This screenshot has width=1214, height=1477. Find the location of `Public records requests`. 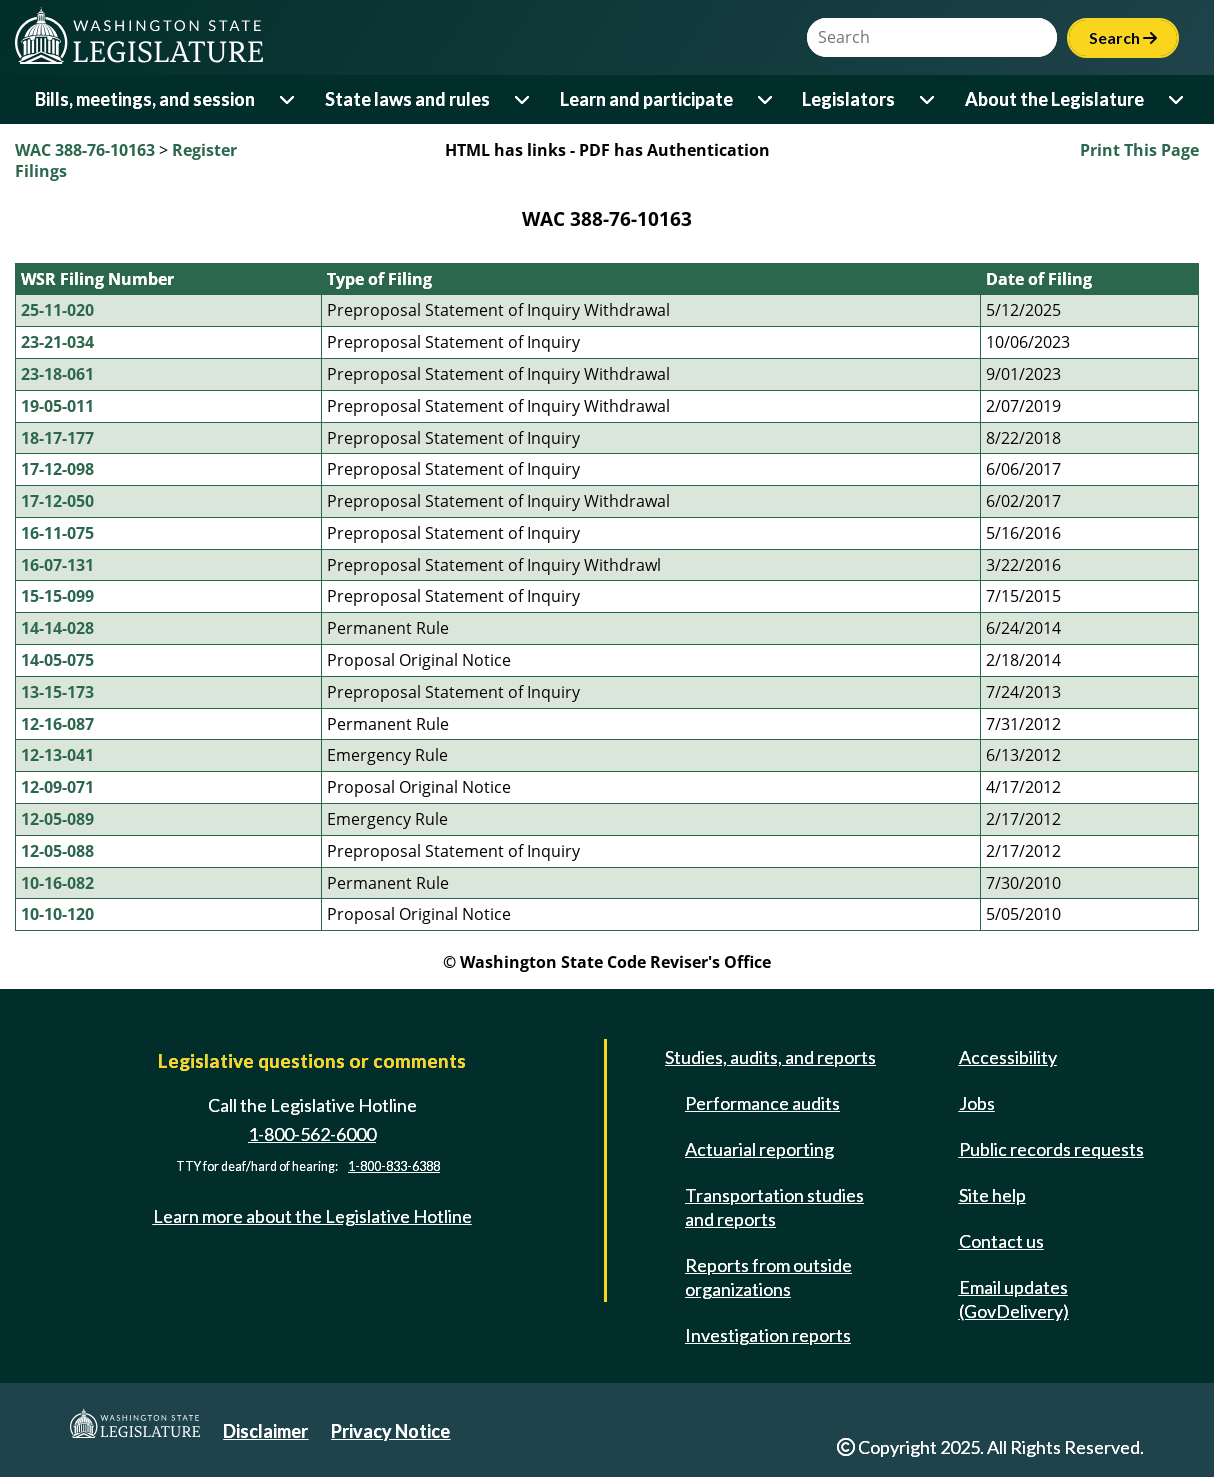

Public records requests is located at coordinates (1051, 1149).